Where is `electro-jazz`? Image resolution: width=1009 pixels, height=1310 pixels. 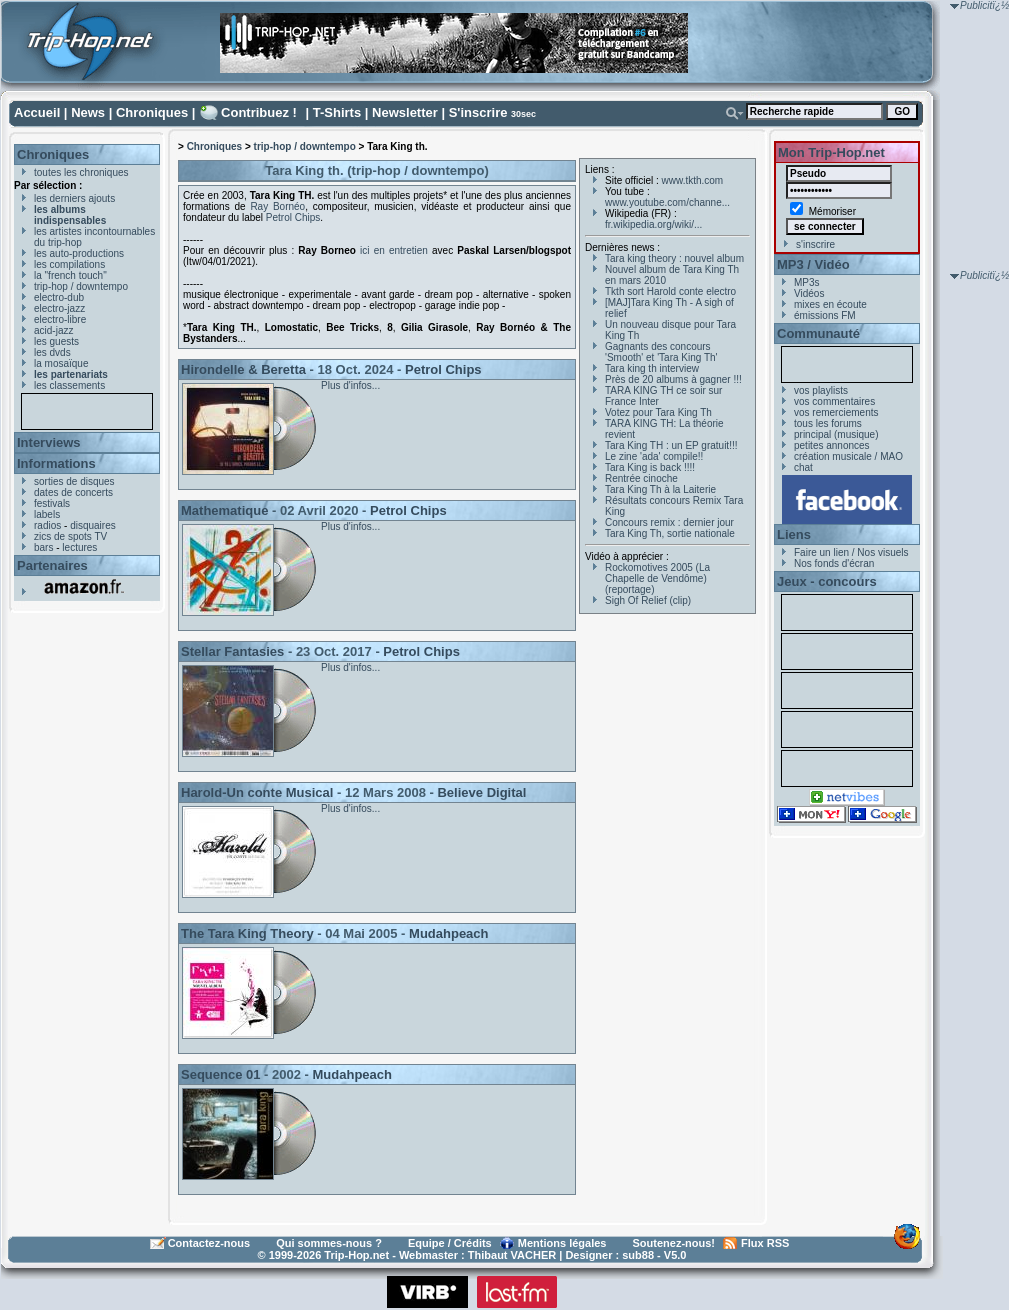
electro-jazz is located at coordinates (59, 308).